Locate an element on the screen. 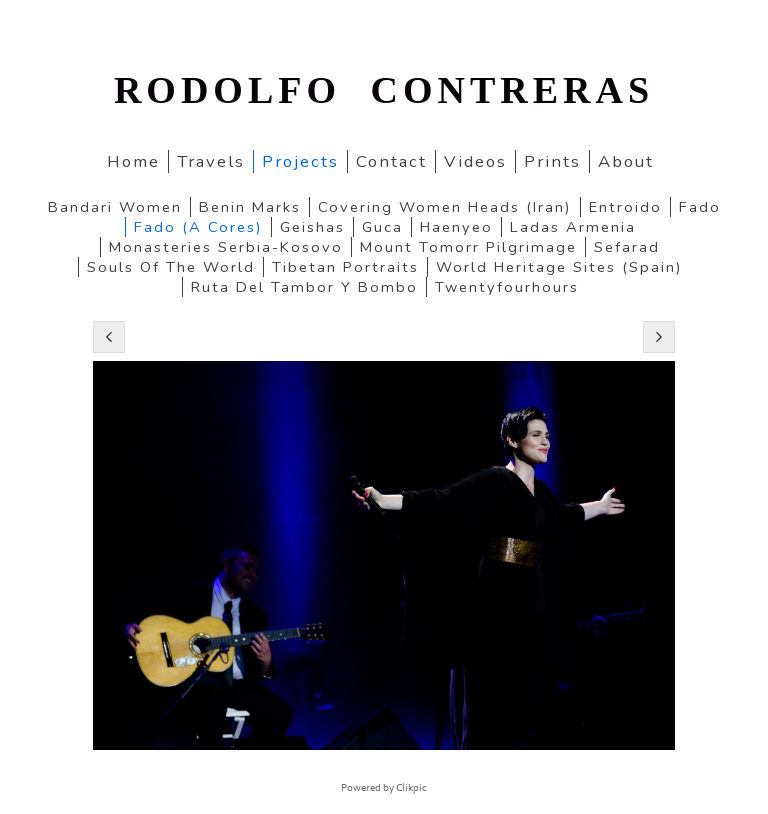 The image size is (768, 814). Geishas is located at coordinates (312, 227).